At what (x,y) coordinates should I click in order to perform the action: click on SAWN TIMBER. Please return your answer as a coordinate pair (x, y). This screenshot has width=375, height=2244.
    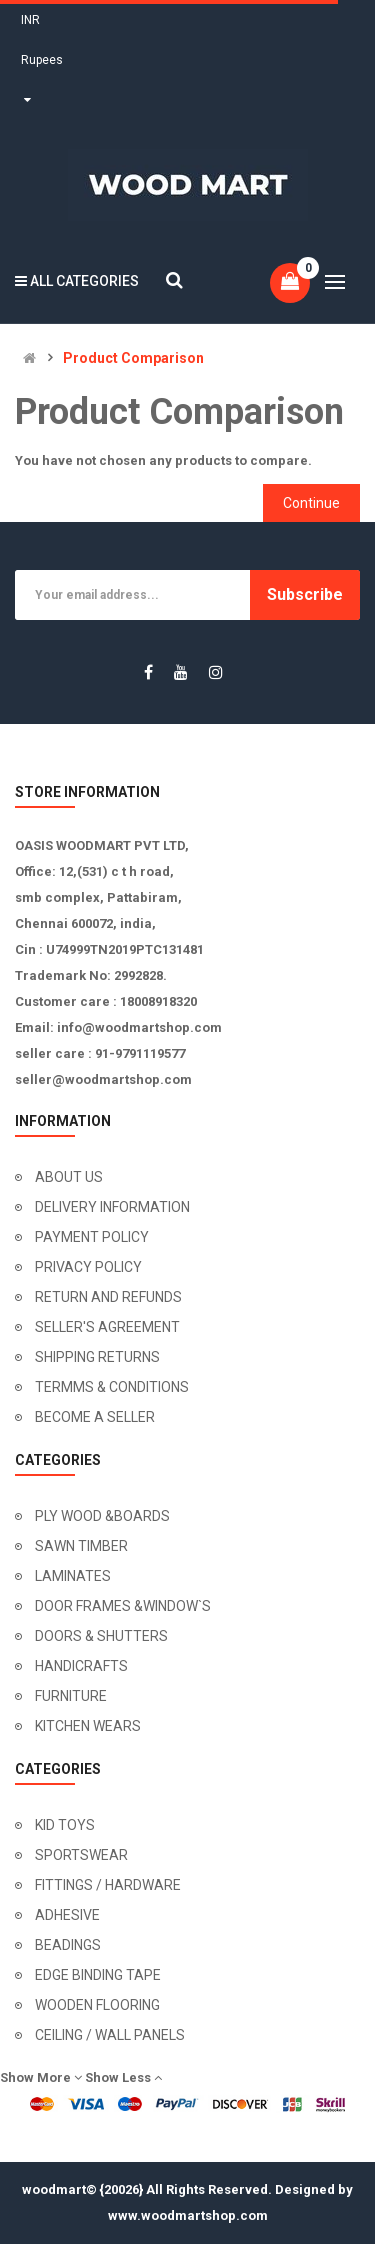
    Looking at the image, I should click on (81, 1546).